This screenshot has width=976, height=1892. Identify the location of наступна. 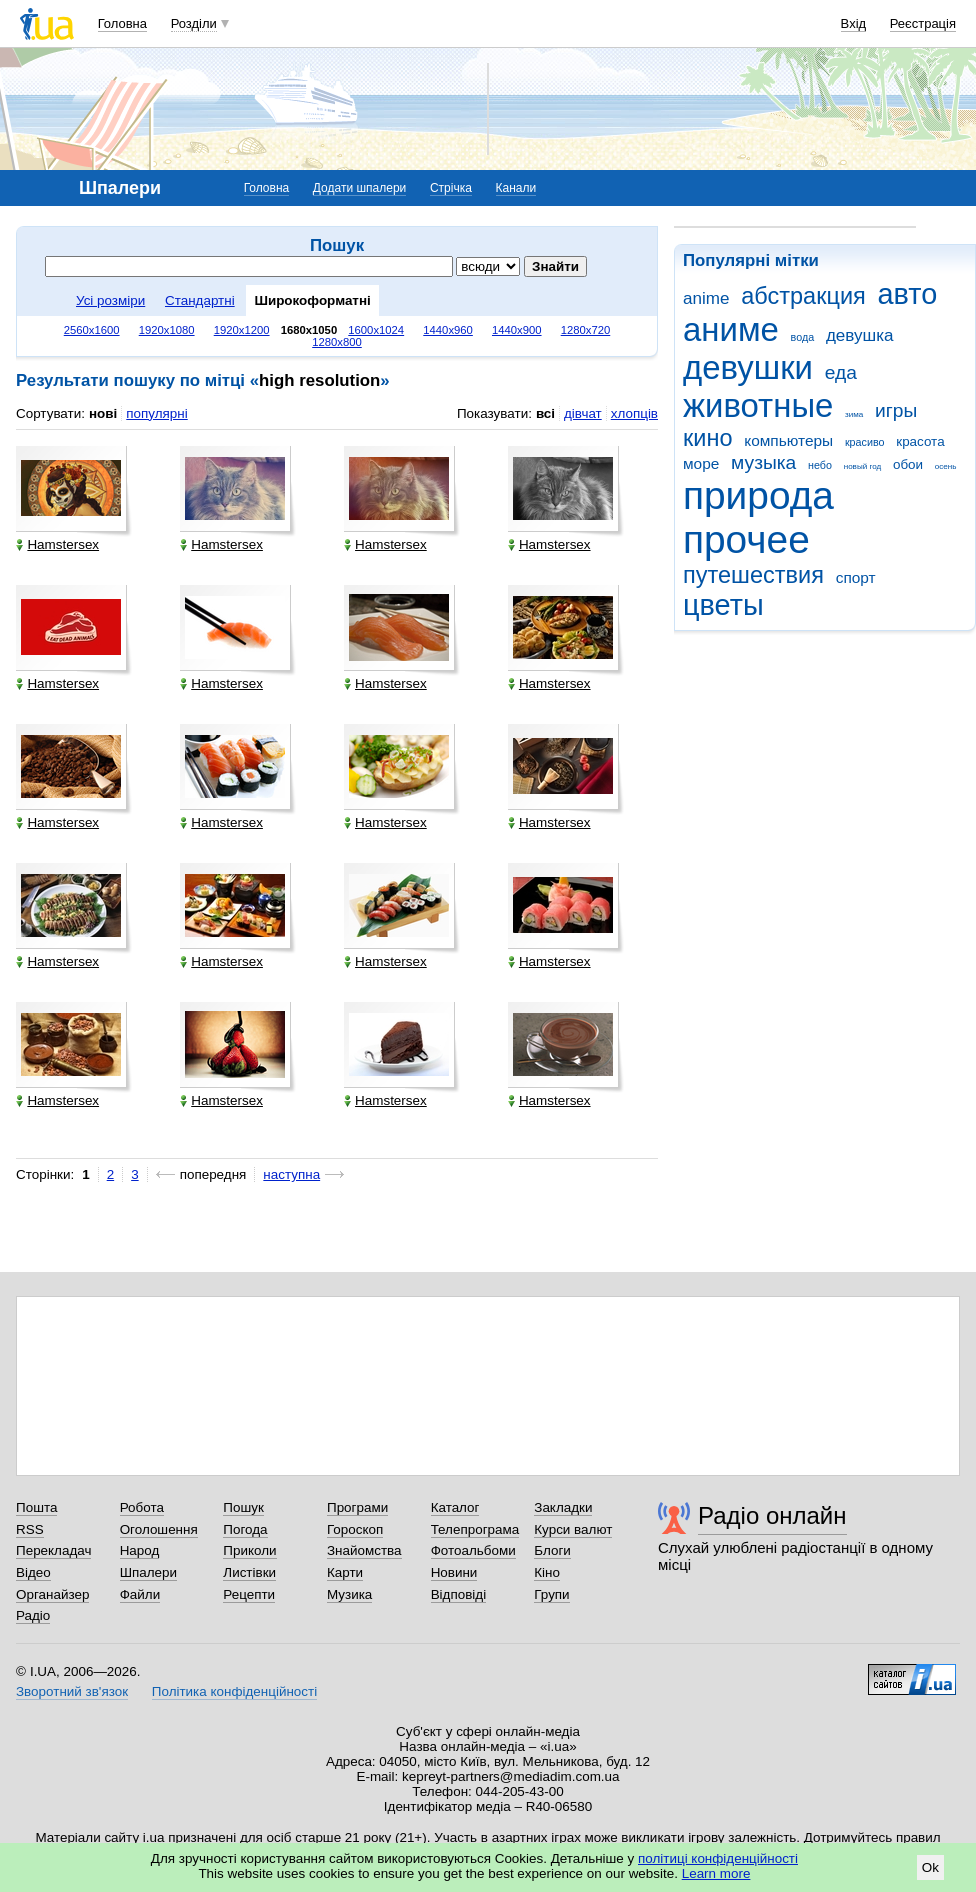
(291, 1174).